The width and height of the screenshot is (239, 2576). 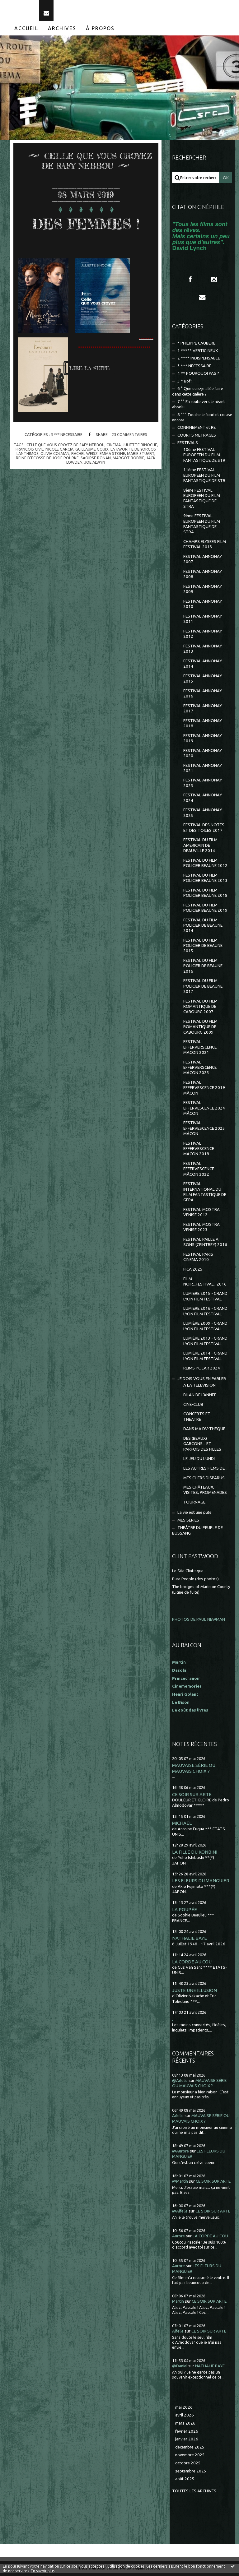 I want to click on LUMIÈRE 2013 - GRAND LYON FILM FESTIVAL, so click(x=205, y=1344).